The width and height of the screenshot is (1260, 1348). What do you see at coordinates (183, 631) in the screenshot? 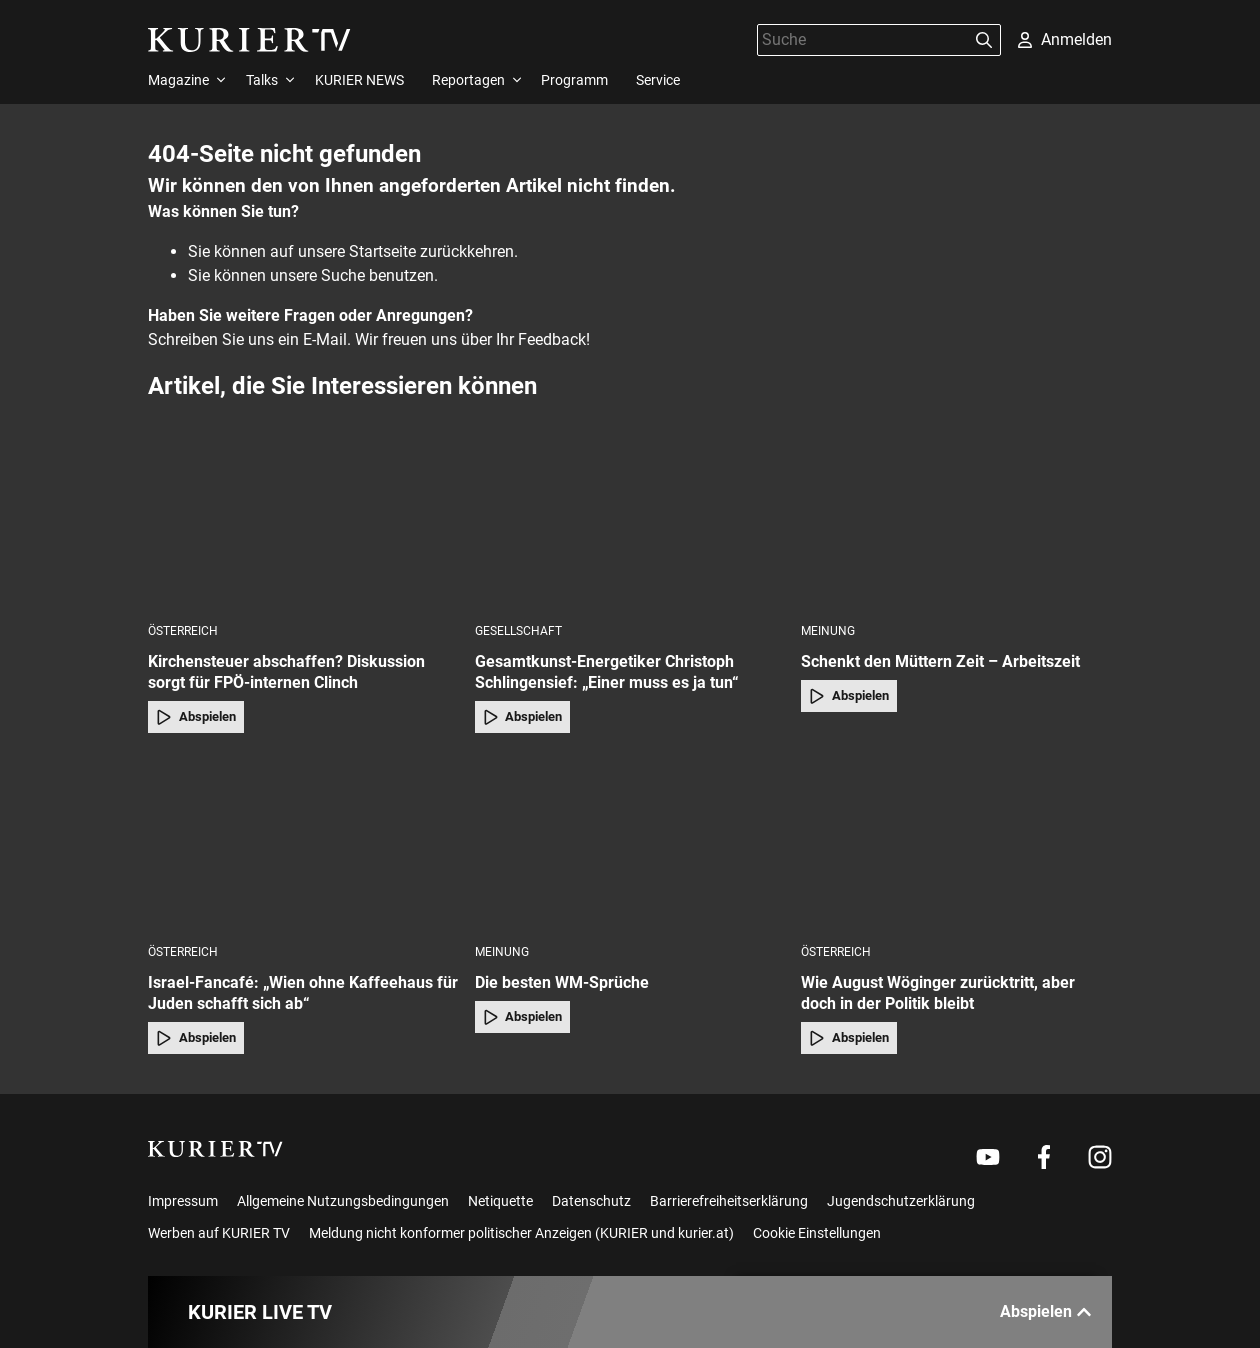
I see `Österreich` at bounding box center [183, 631].